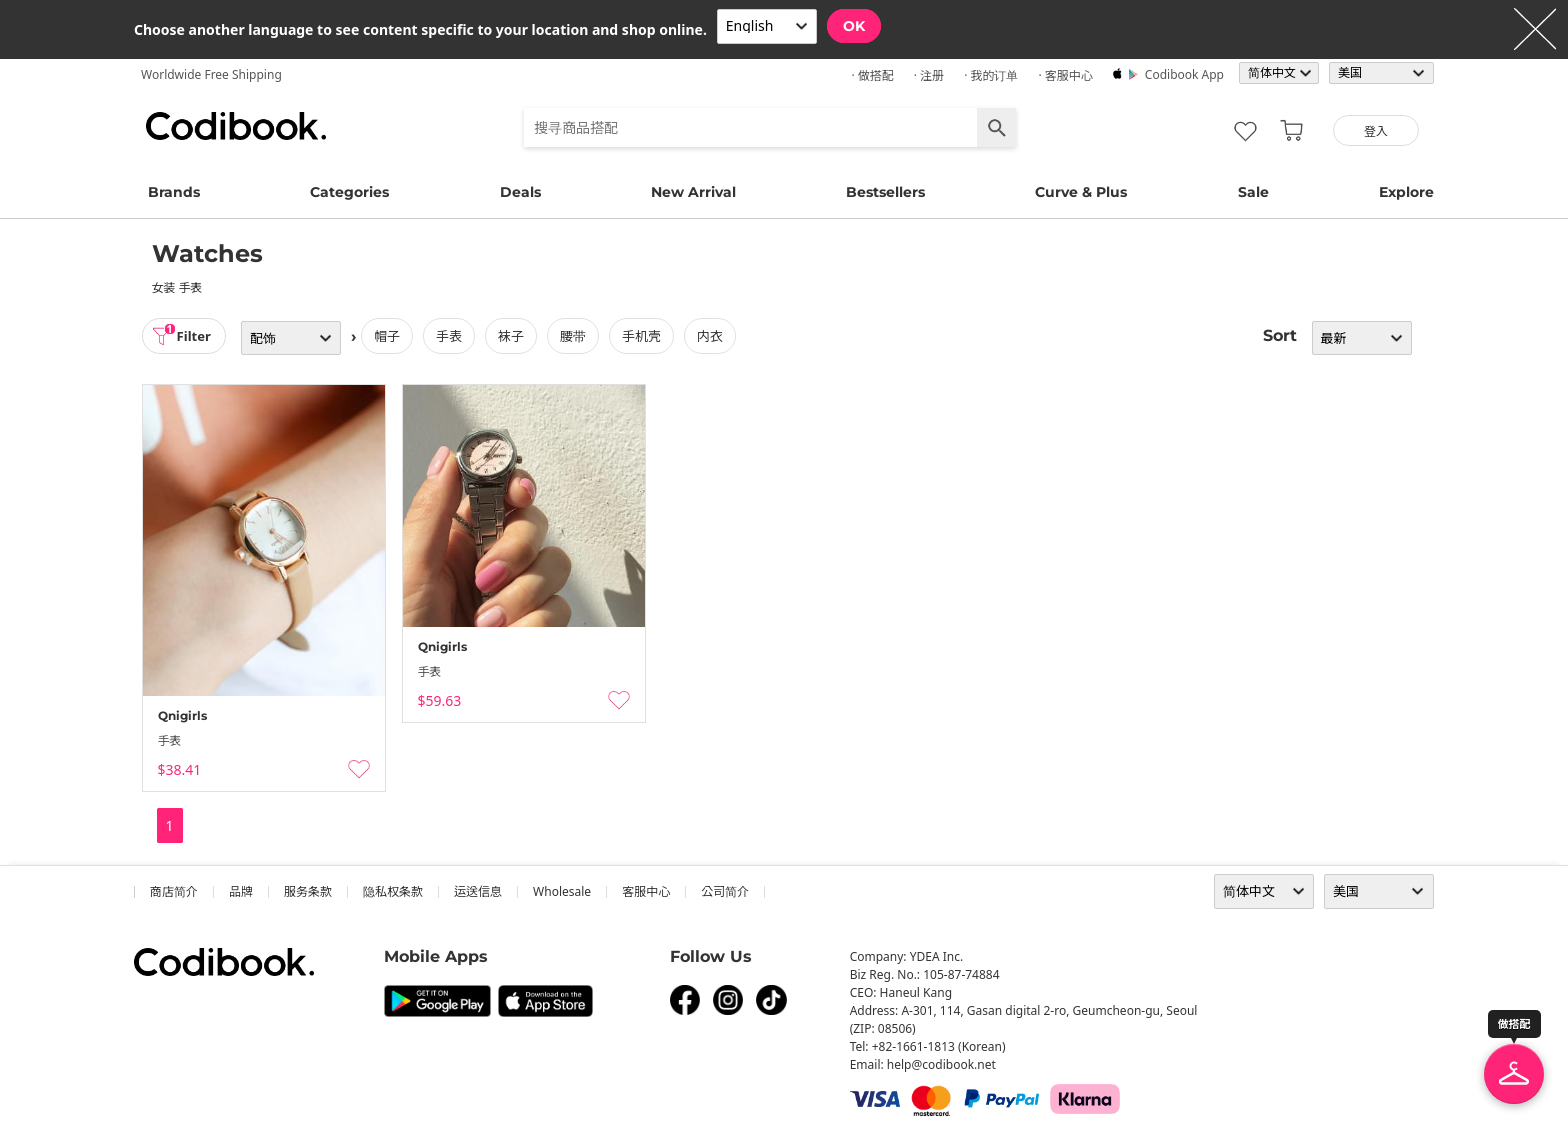  What do you see at coordinates (929, 75) in the screenshot?
I see `· 注册` at bounding box center [929, 75].